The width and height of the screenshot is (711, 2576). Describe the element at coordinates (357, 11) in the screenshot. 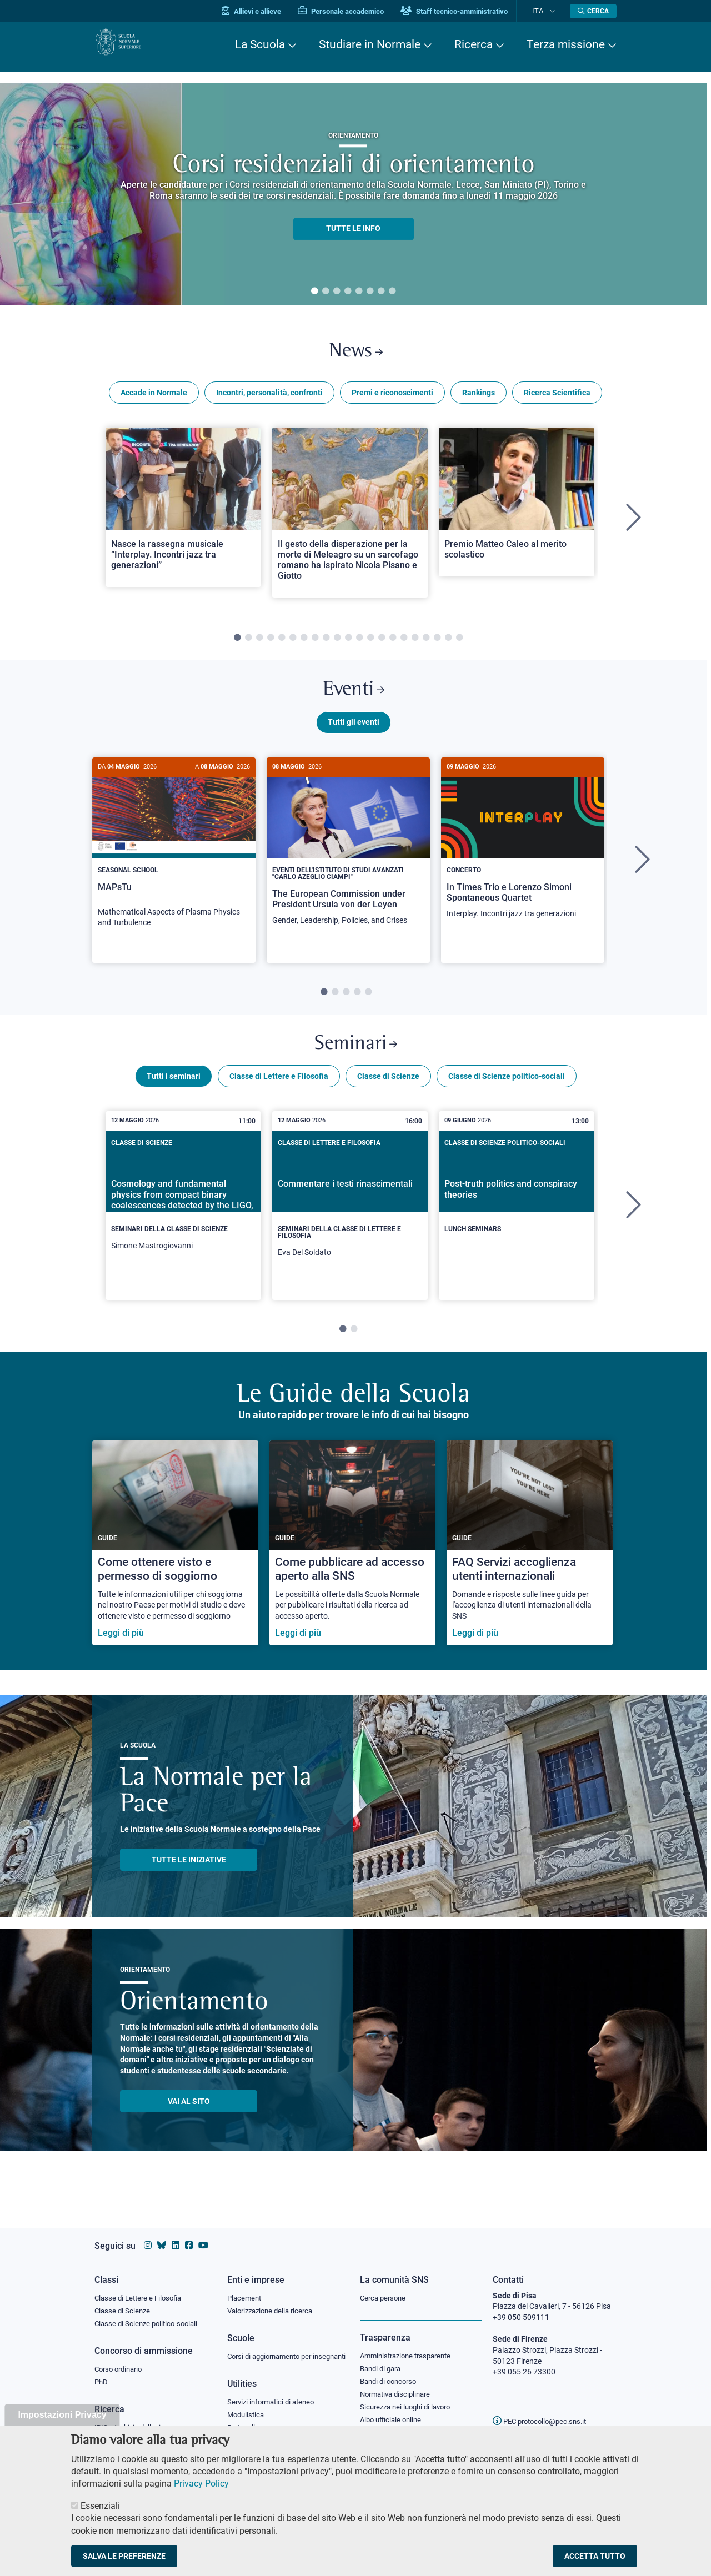

I see `Personale accademico [Vai al portale Personale accademico]` at that location.